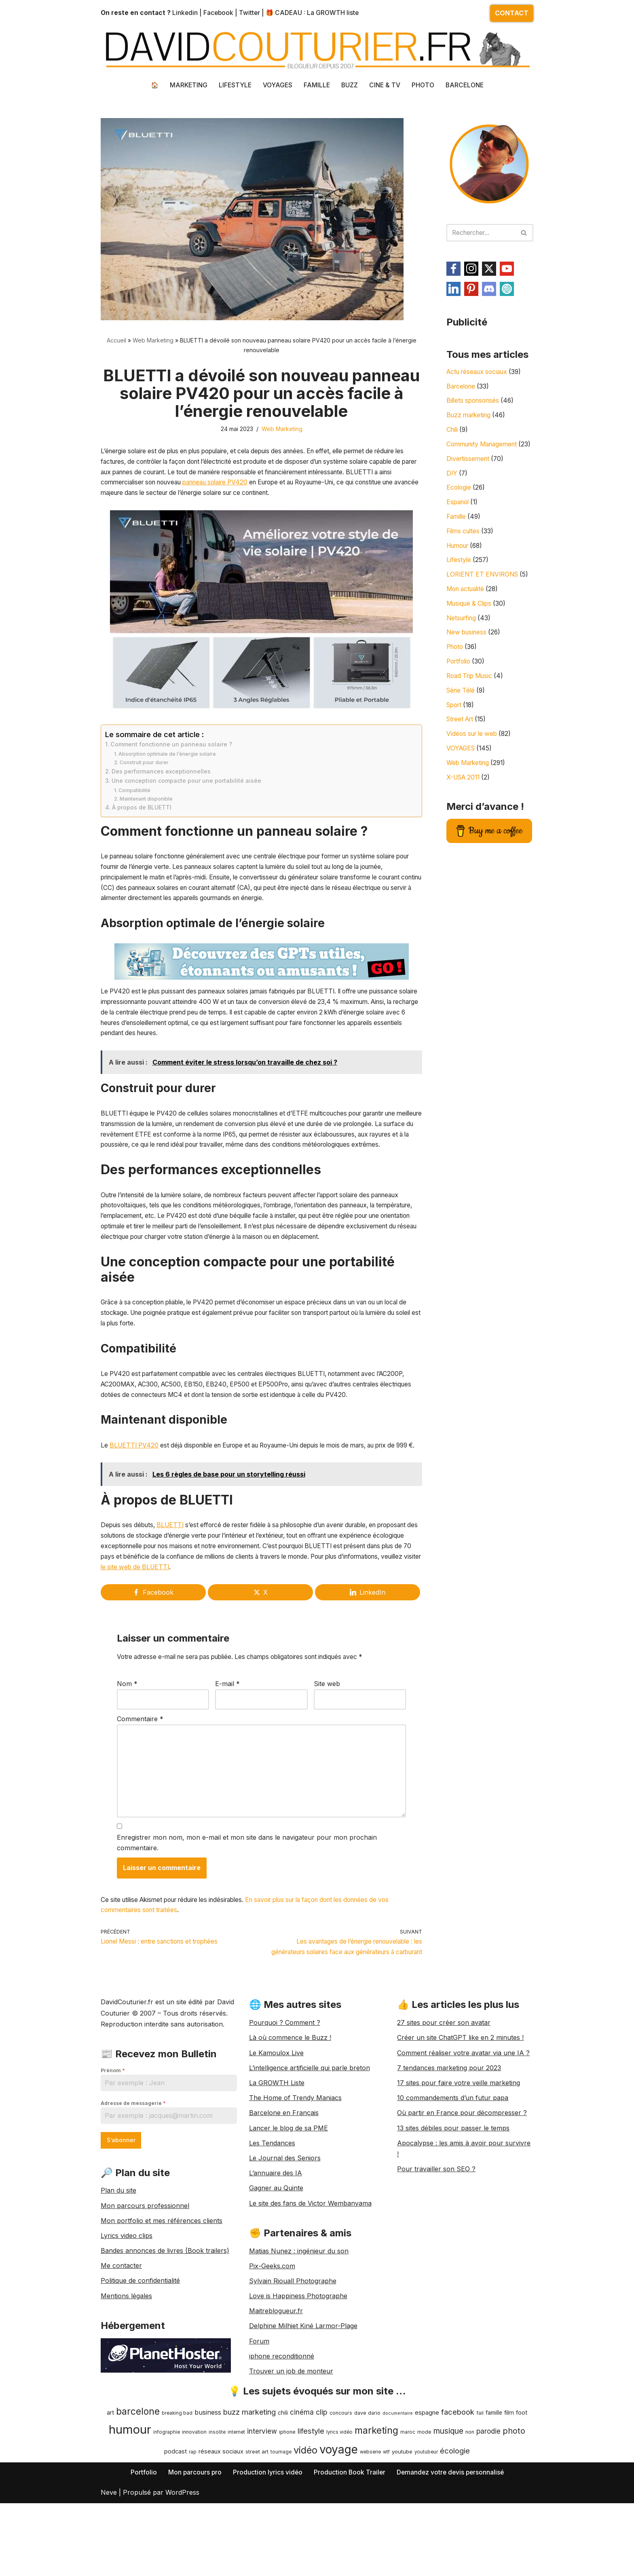 Image resolution: width=634 pixels, height=2576 pixels. Describe the element at coordinates (298, 2397) in the screenshot. I see `Love is Happiness Photographe` at that location.